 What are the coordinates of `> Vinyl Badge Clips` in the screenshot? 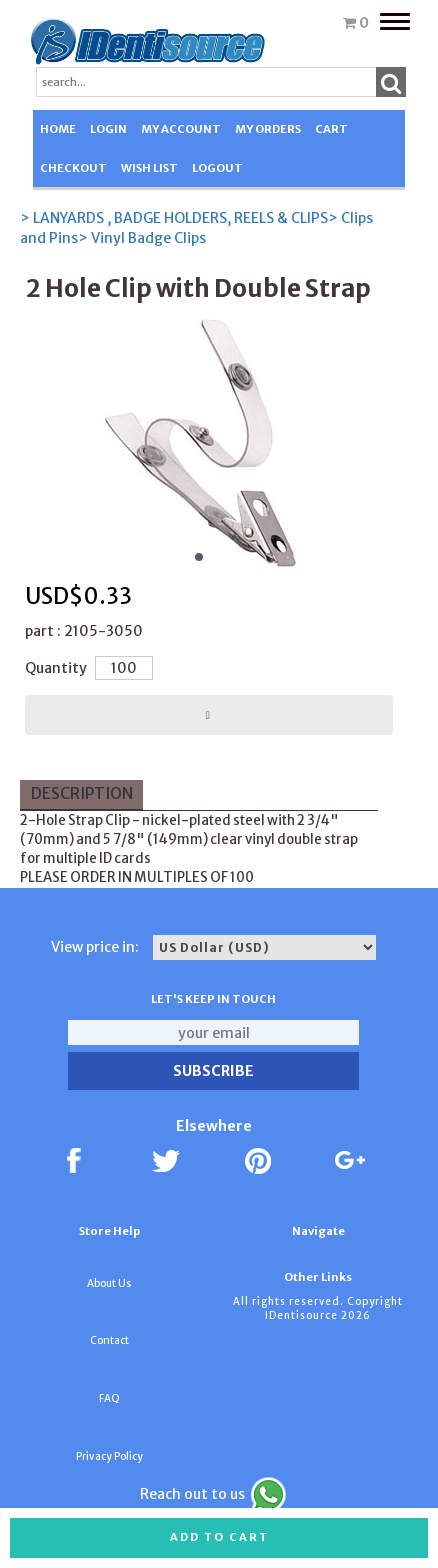 It's located at (142, 238).